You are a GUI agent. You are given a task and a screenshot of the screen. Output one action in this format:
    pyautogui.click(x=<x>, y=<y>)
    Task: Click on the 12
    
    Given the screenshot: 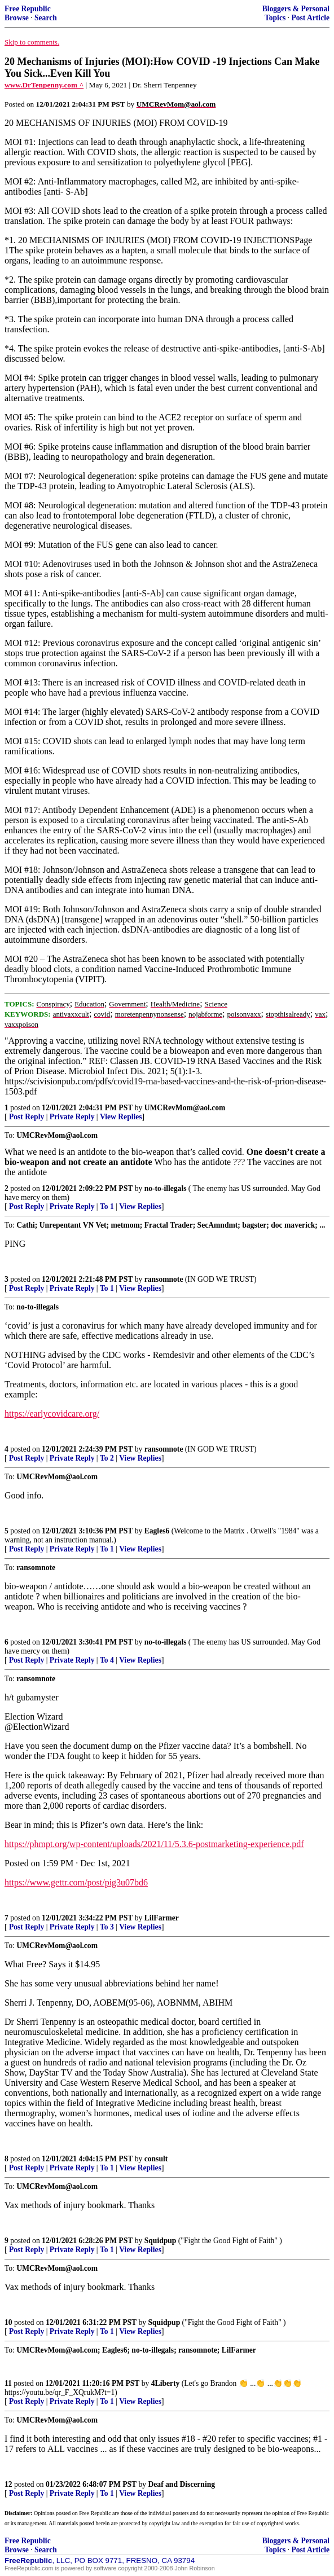 What is the action you would take?
    pyautogui.click(x=8, y=2484)
    